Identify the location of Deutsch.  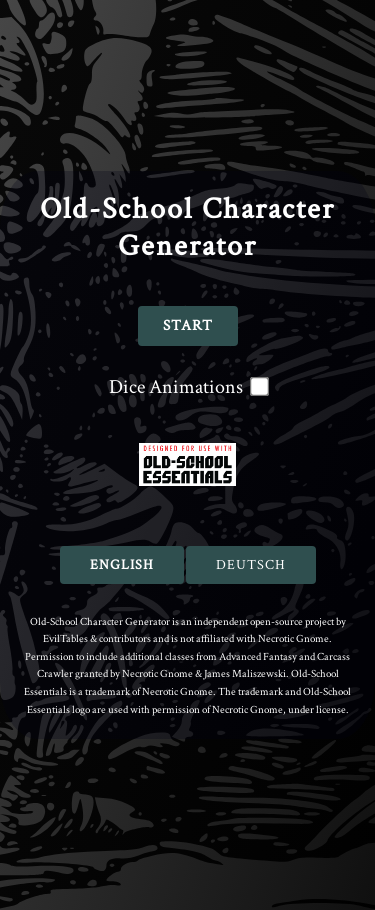
(251, 565).